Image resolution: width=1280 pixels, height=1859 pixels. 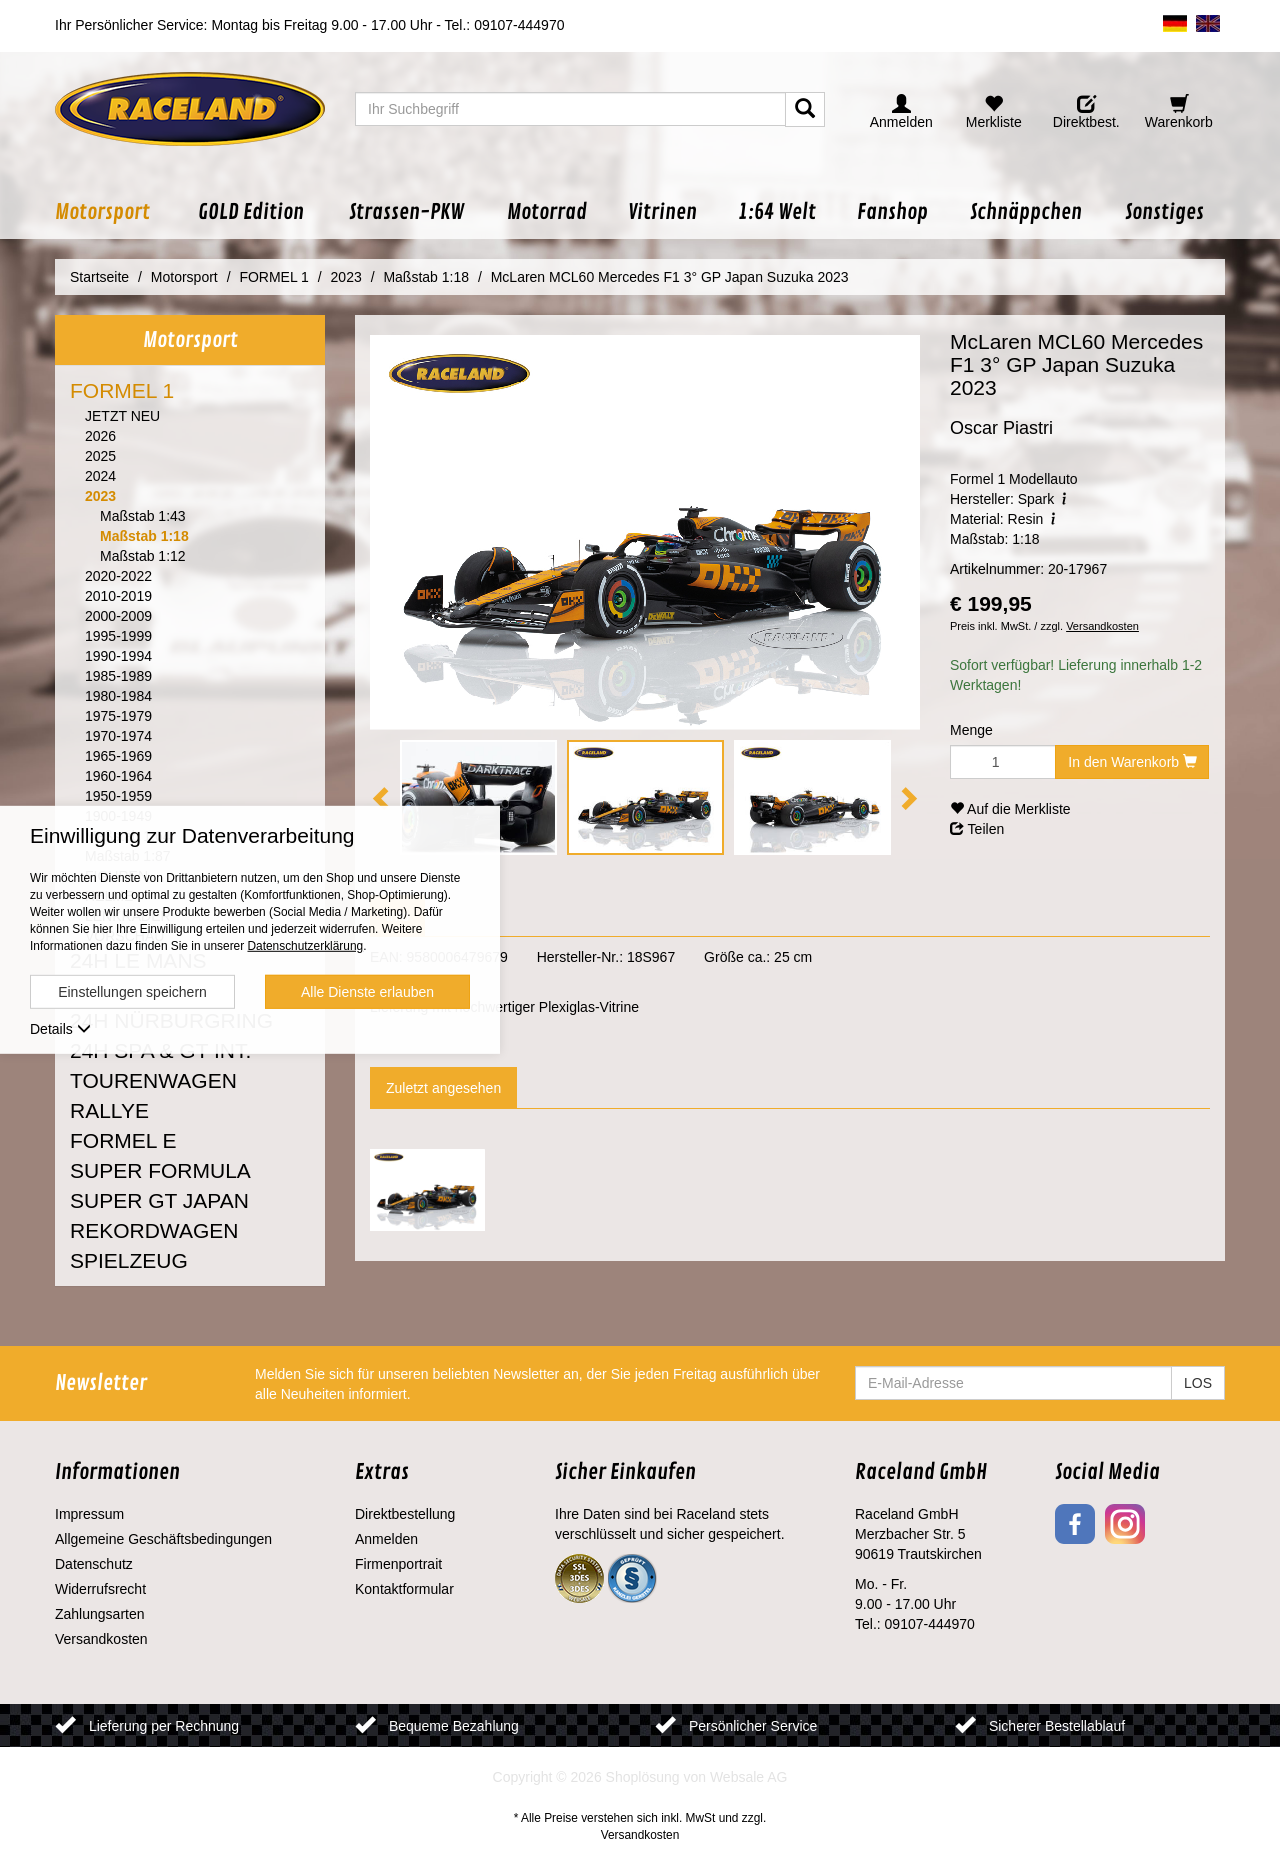 I want to click on Alle Dienste erlauben, so click(x=367, y=992).